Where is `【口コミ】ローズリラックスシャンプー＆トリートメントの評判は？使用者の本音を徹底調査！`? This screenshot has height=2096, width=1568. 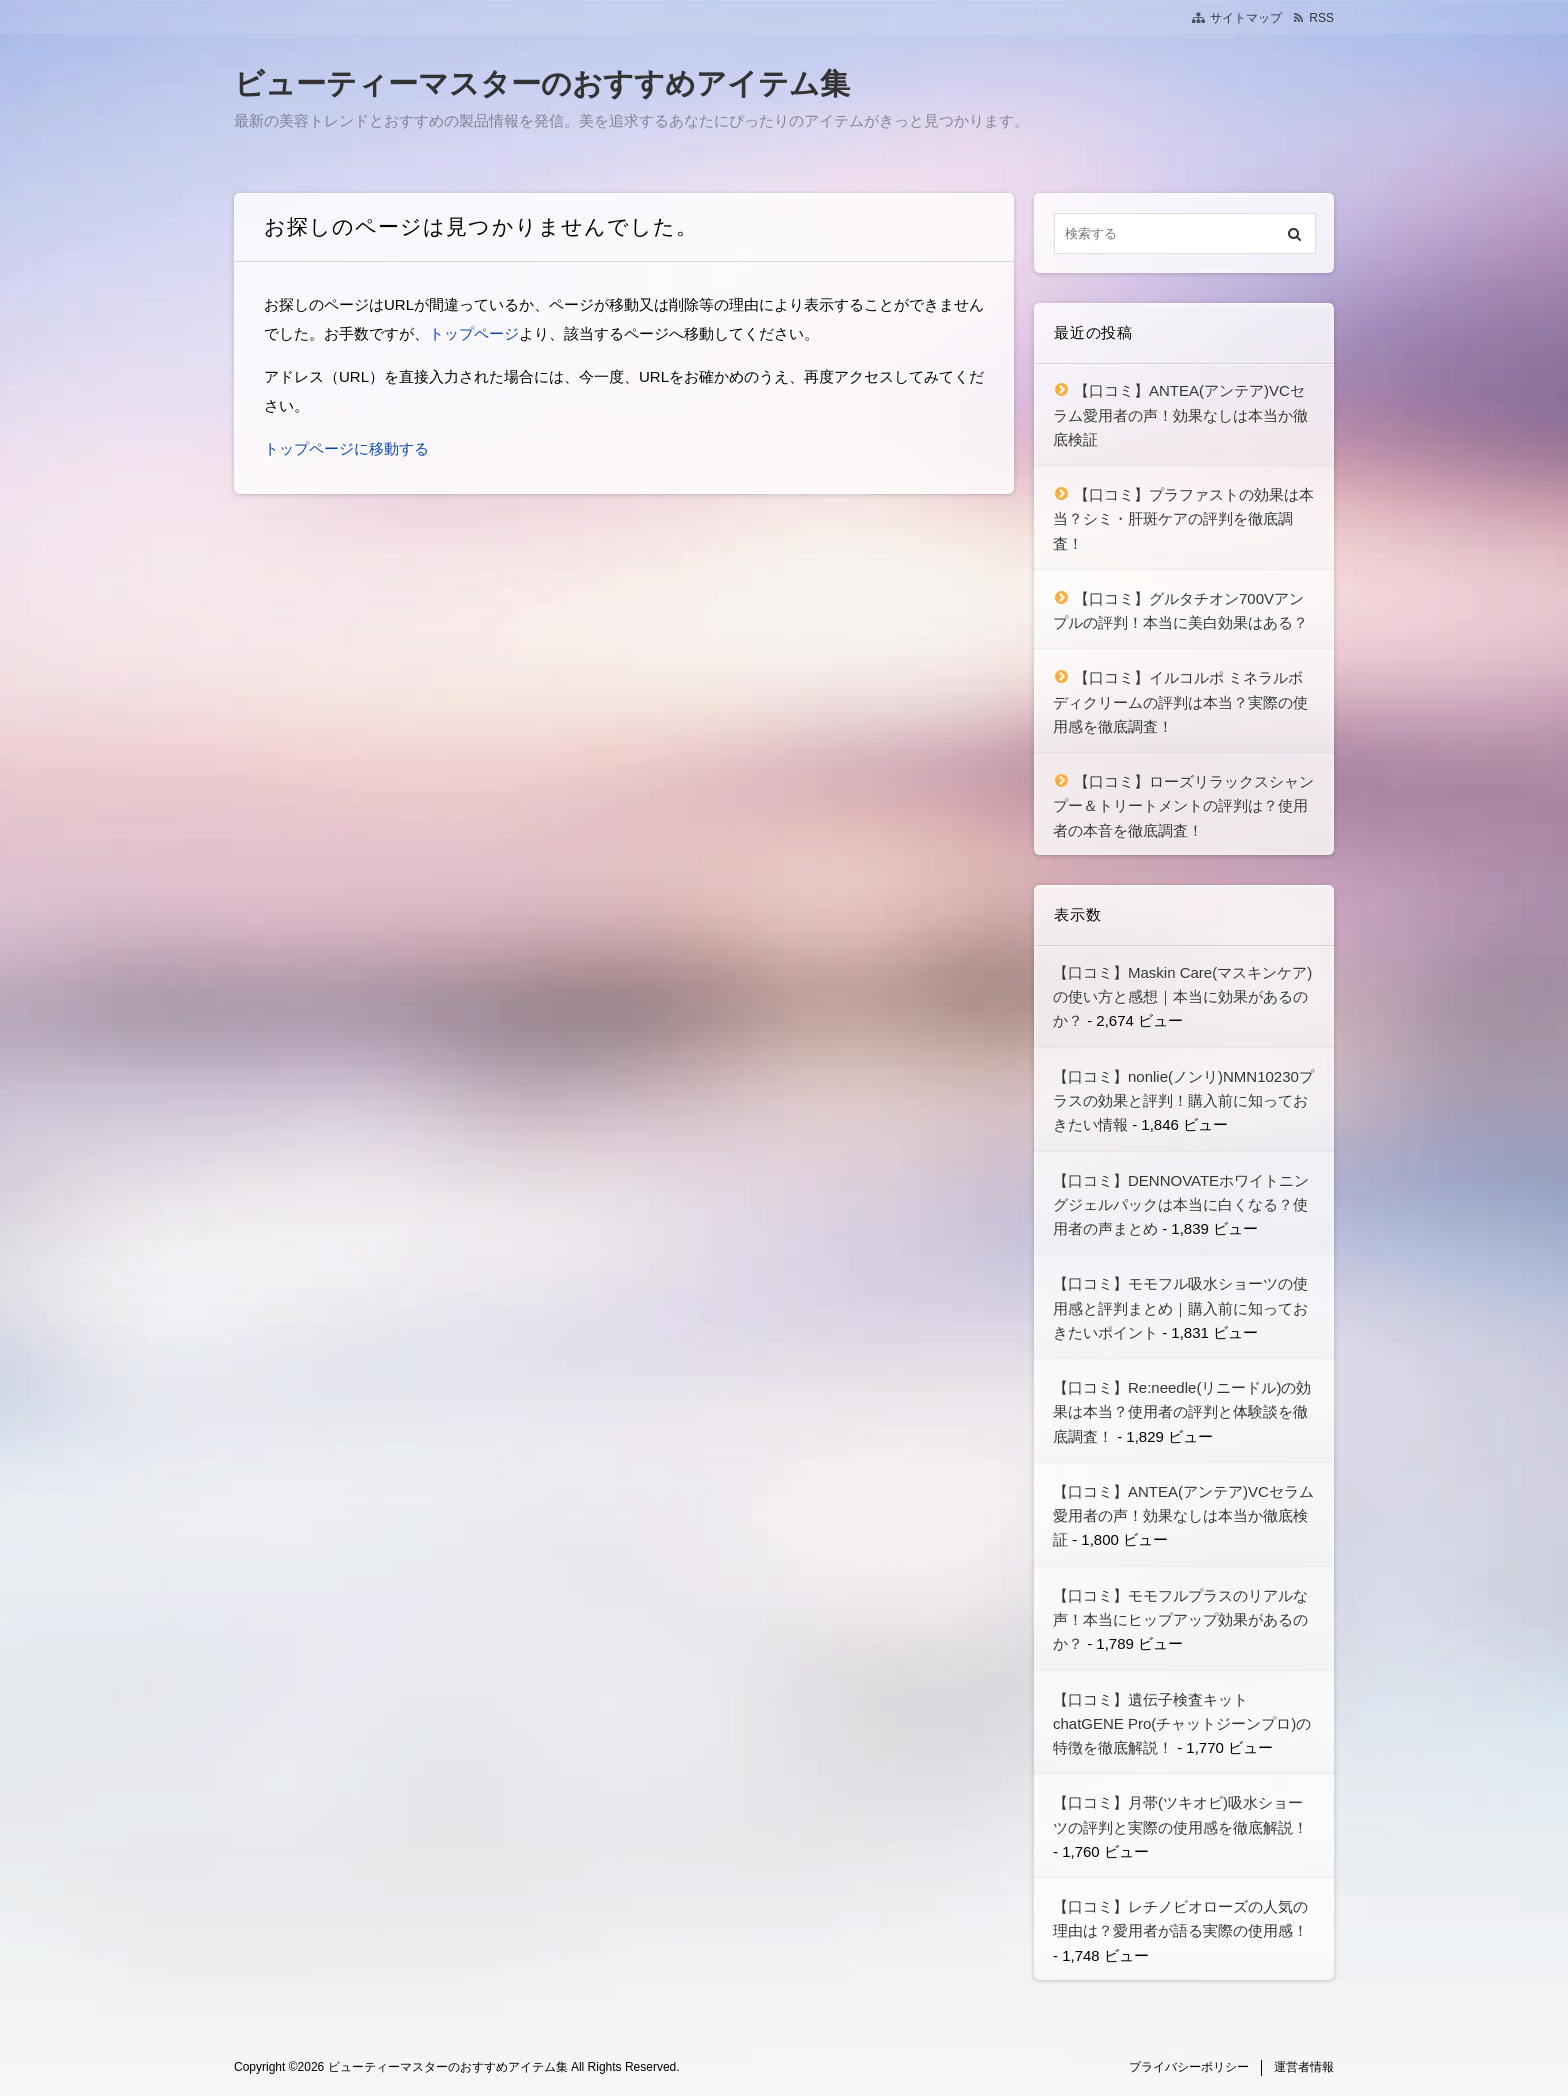 【口コミ】ローズリラックスシャンプー＆トリートメントの評判は？使用者の本音を徹底調査！ is located at coordinates (1183, 806).